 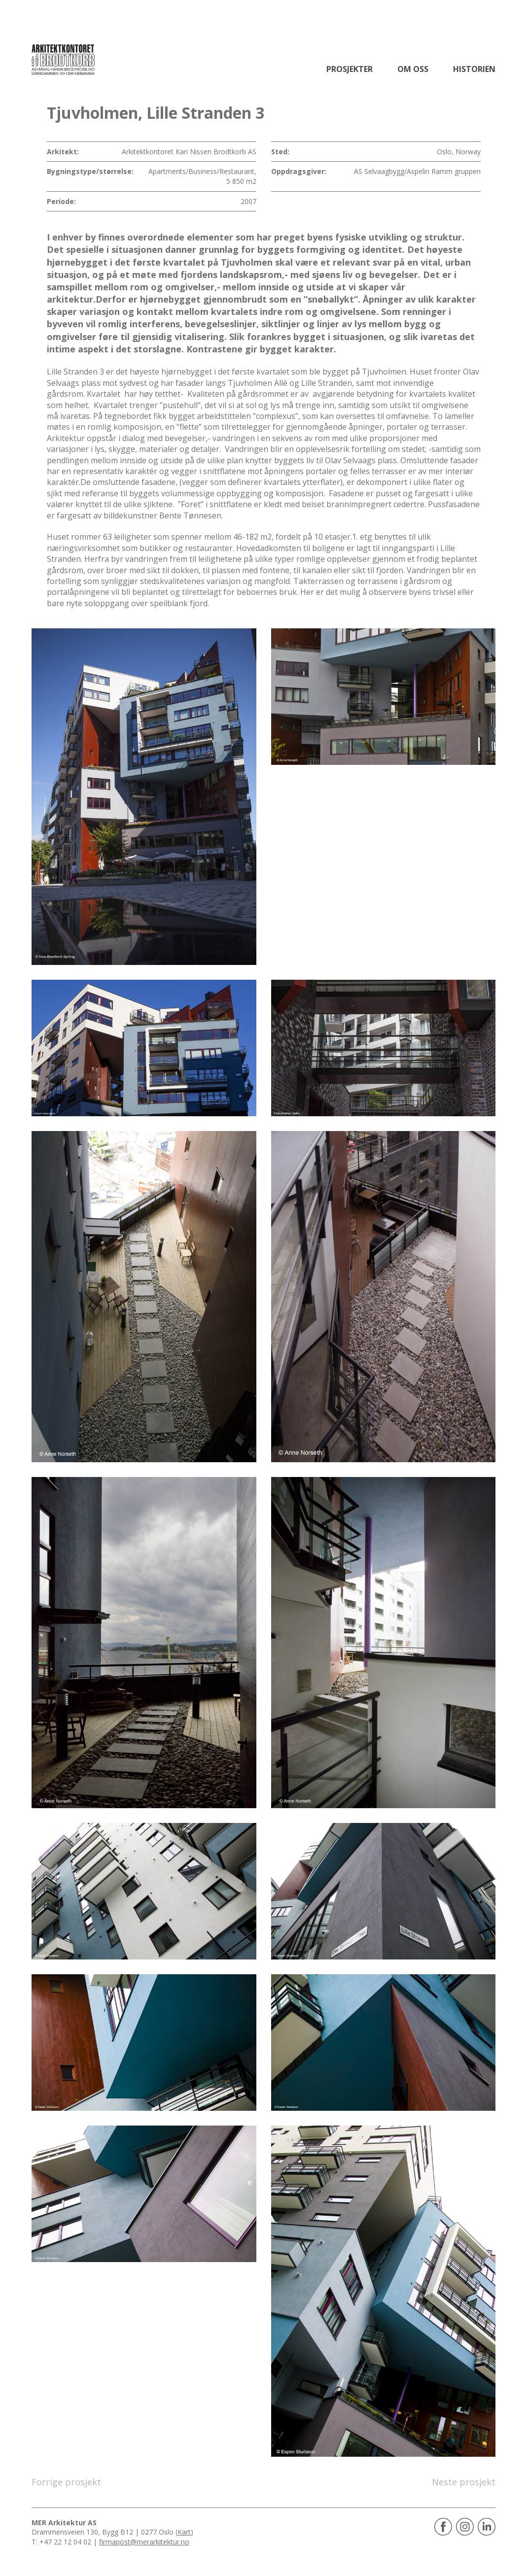 What do you see at coordinates (412, 69) in the screenshot?
I see `Om oss` at bounding box center [412, 69].